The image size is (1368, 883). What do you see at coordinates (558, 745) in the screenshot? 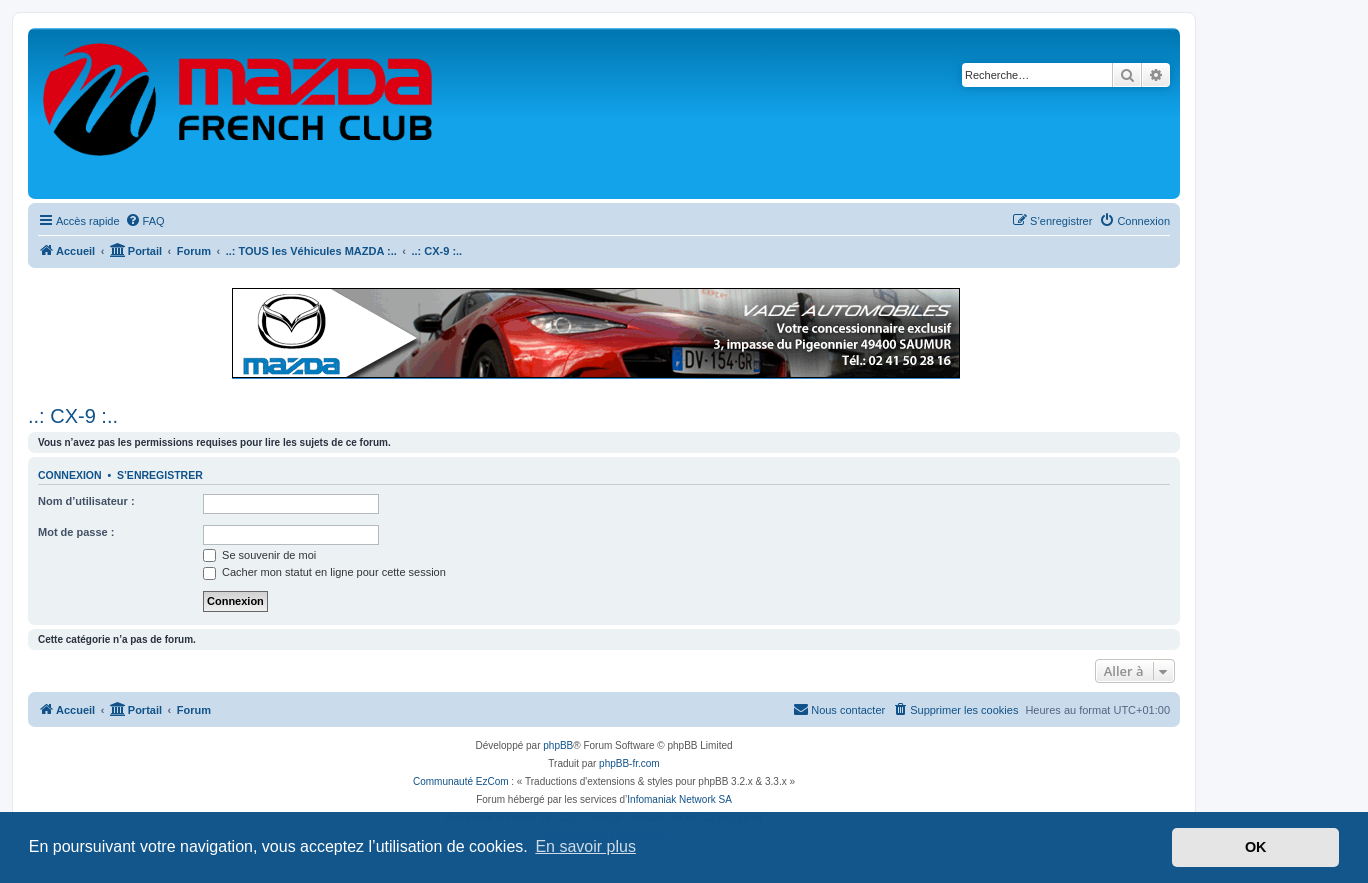
I see `phpBB` at bounding box center [558, 745].